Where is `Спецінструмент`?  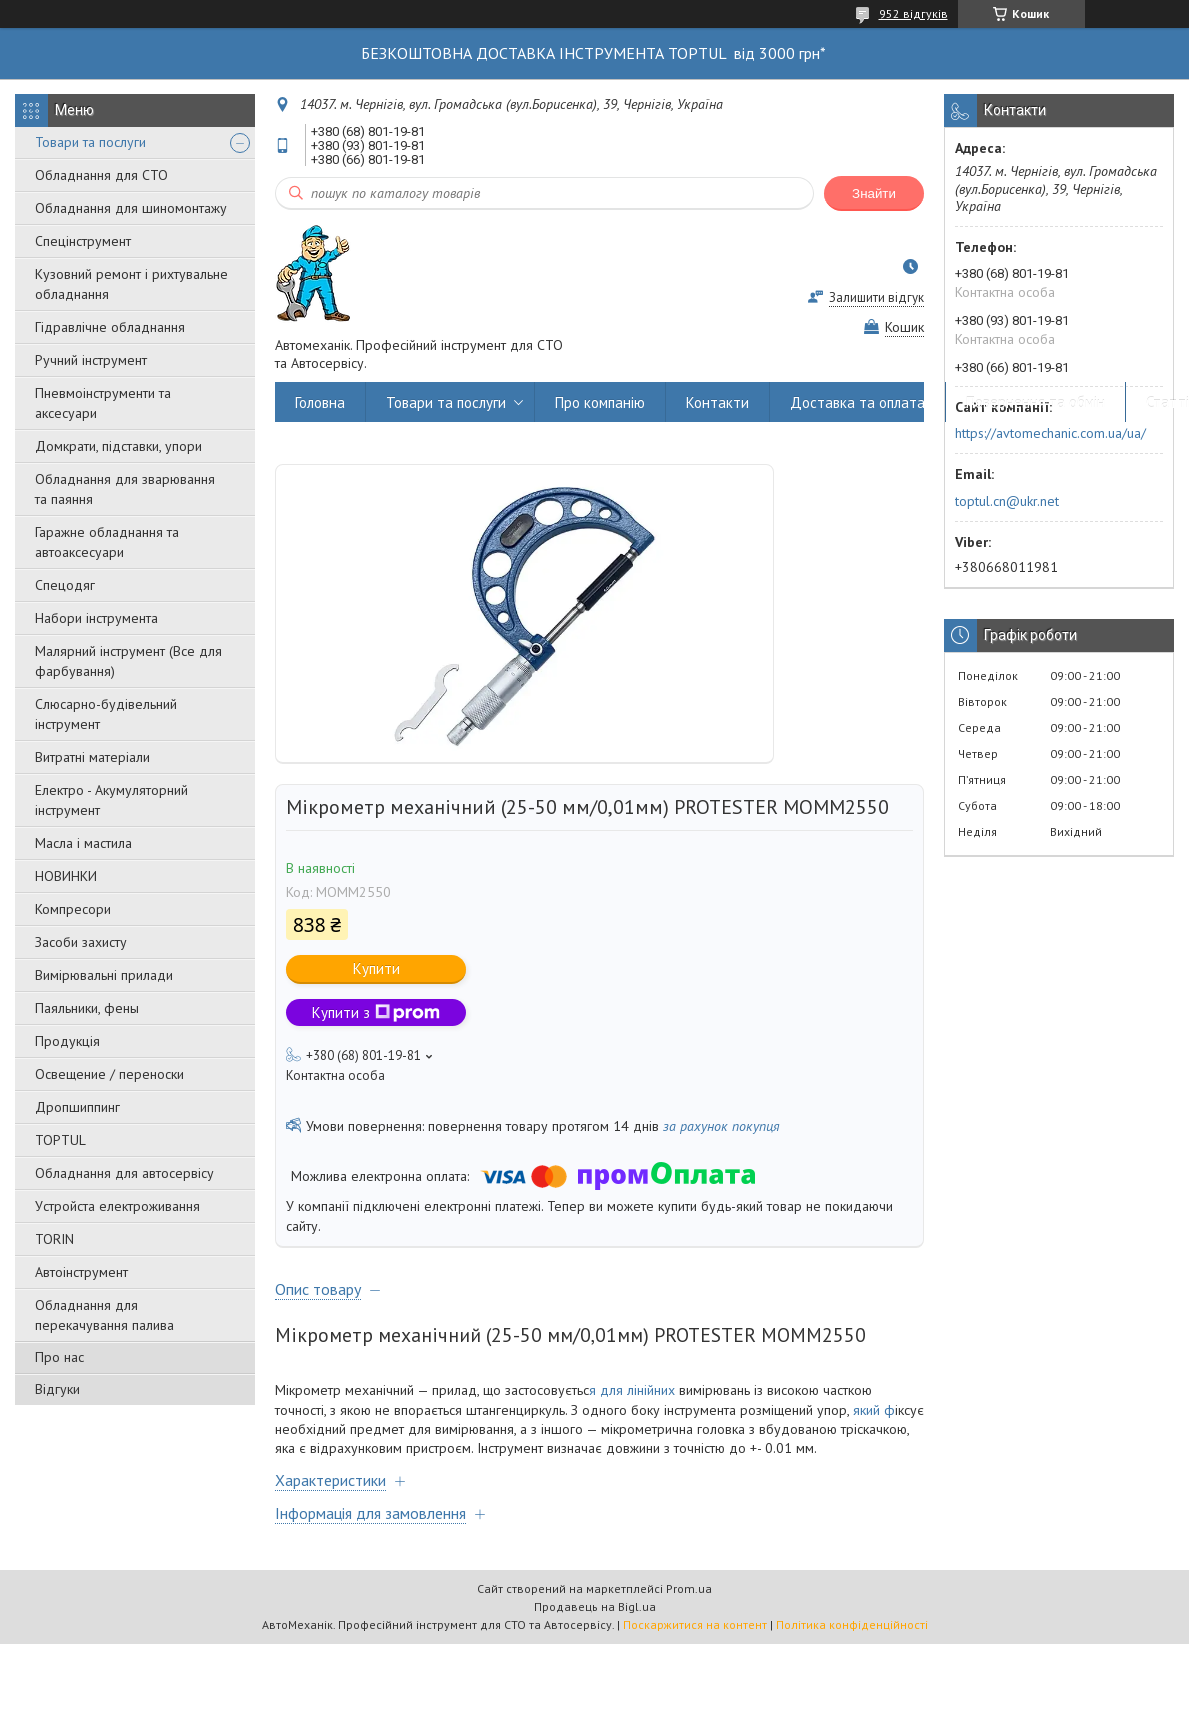
Спецінструмент is located at coordinates (83, 241).